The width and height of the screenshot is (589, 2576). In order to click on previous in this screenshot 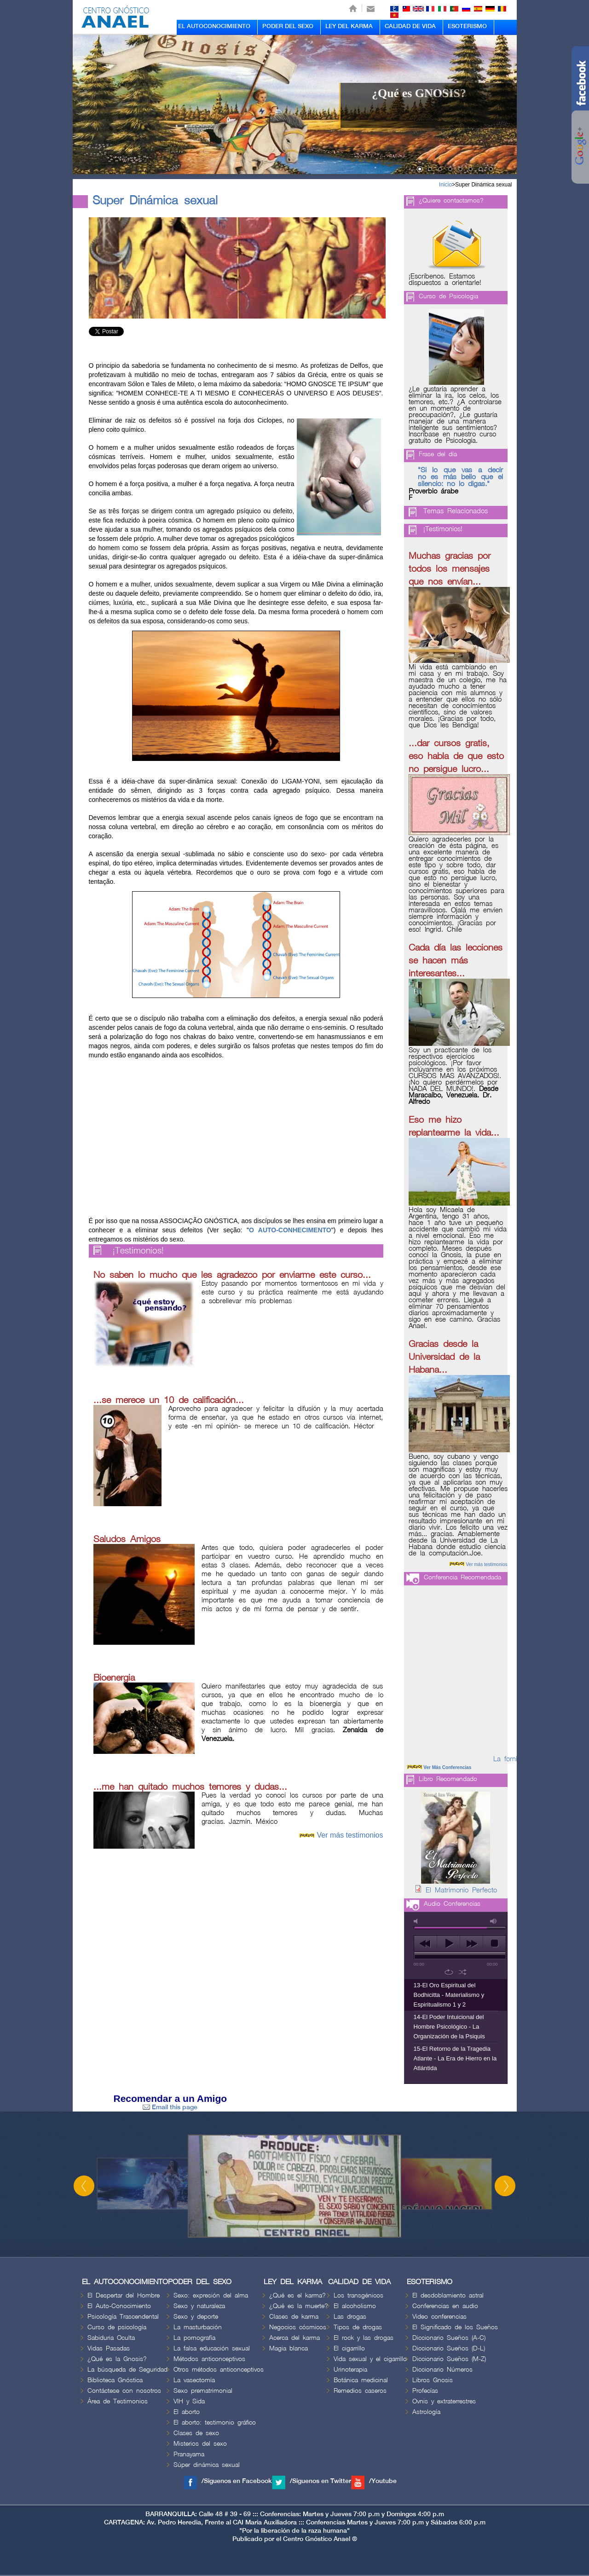, I will do `click(425, 1943)`.